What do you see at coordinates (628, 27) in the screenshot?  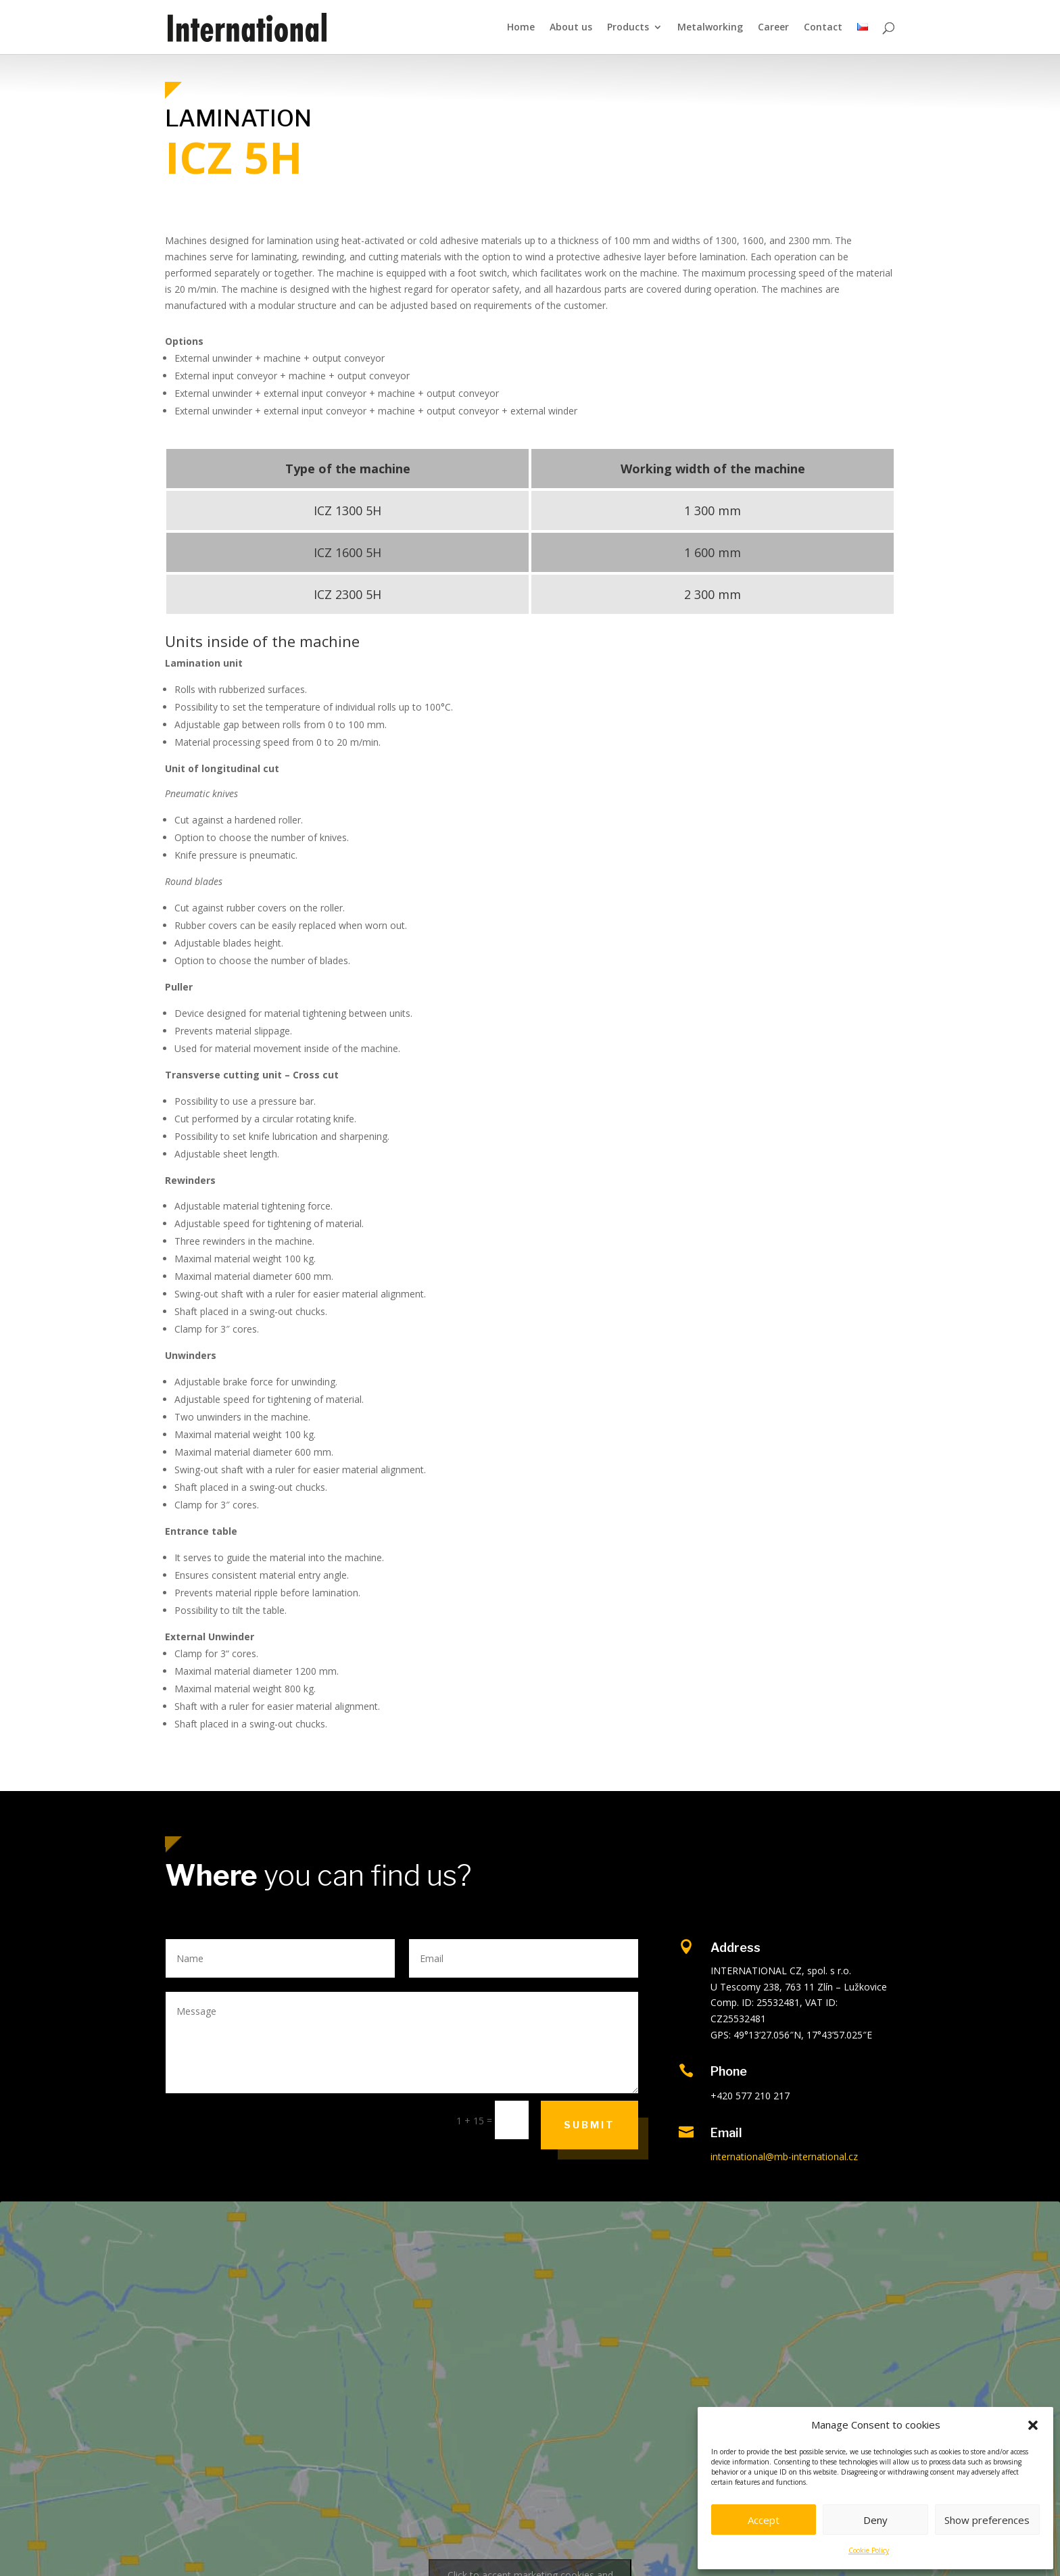 I see `Products` at bounding box center [628, 27].